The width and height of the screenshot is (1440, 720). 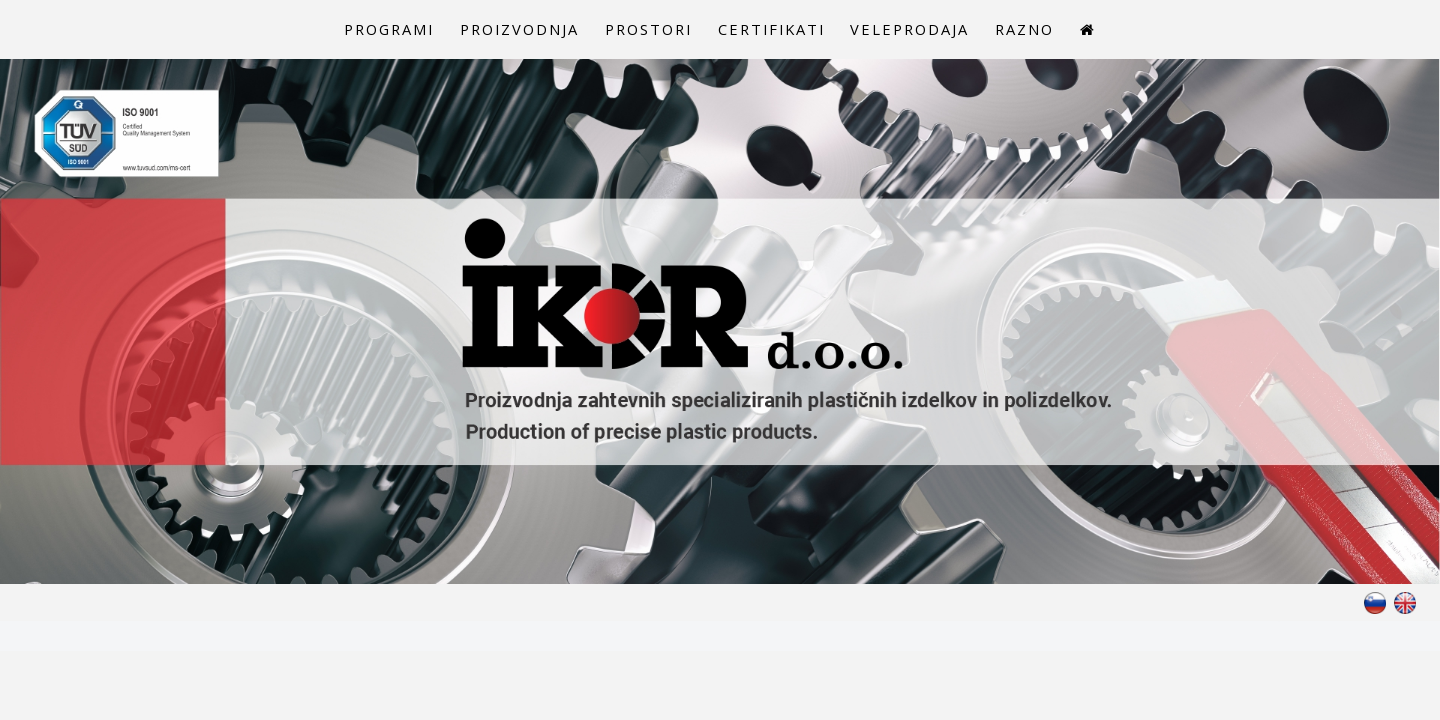 I want to click on Programi, so click(x=360, y=32).